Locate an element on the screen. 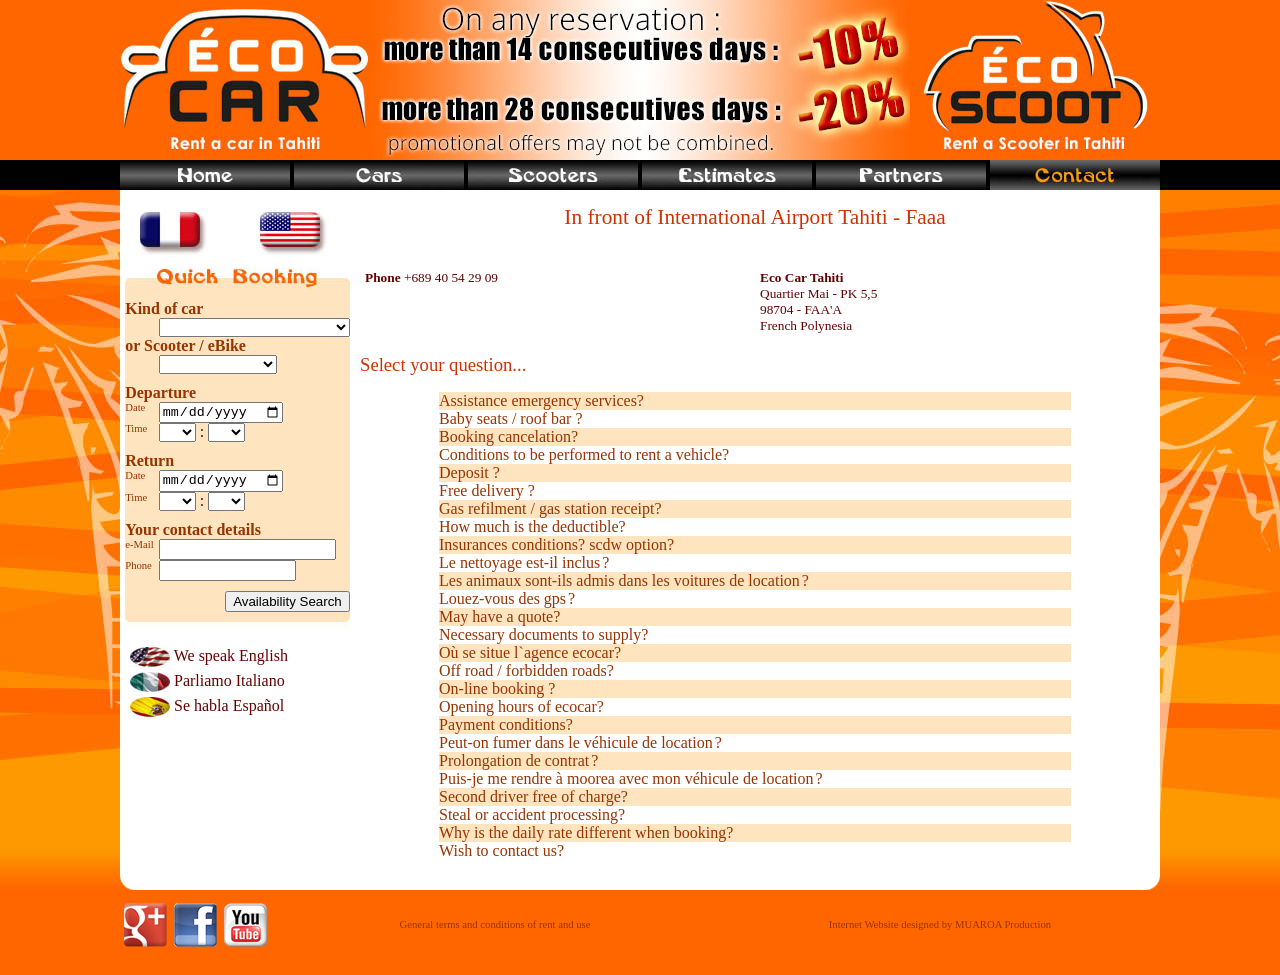  Deposit ? is located at coordinates (469, 472).